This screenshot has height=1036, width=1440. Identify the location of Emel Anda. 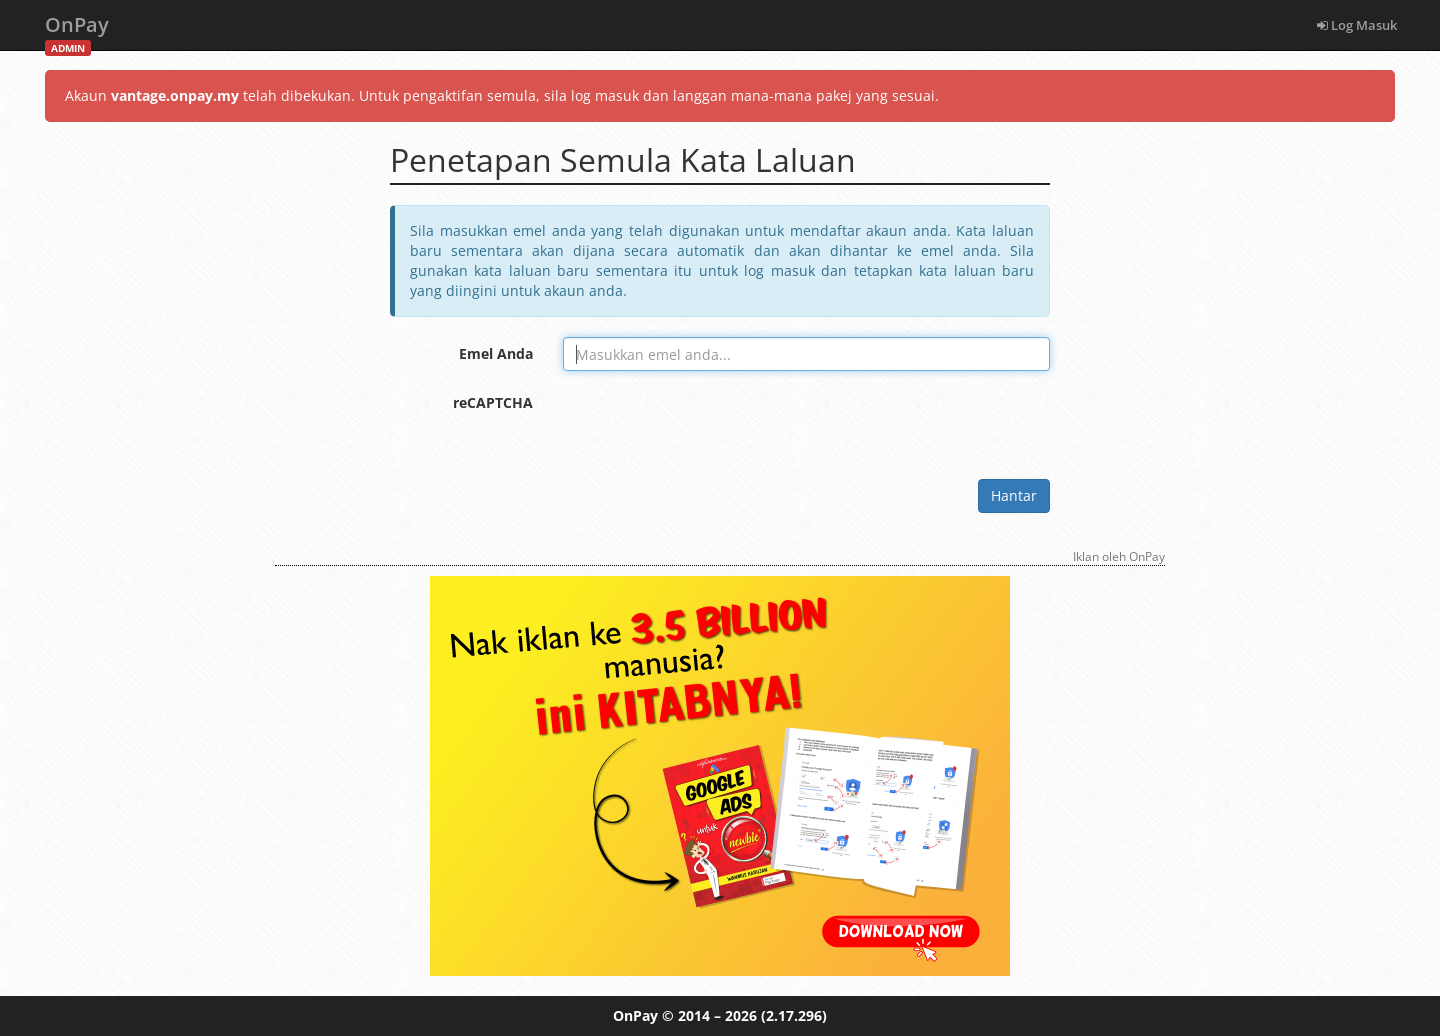
(496, 353).